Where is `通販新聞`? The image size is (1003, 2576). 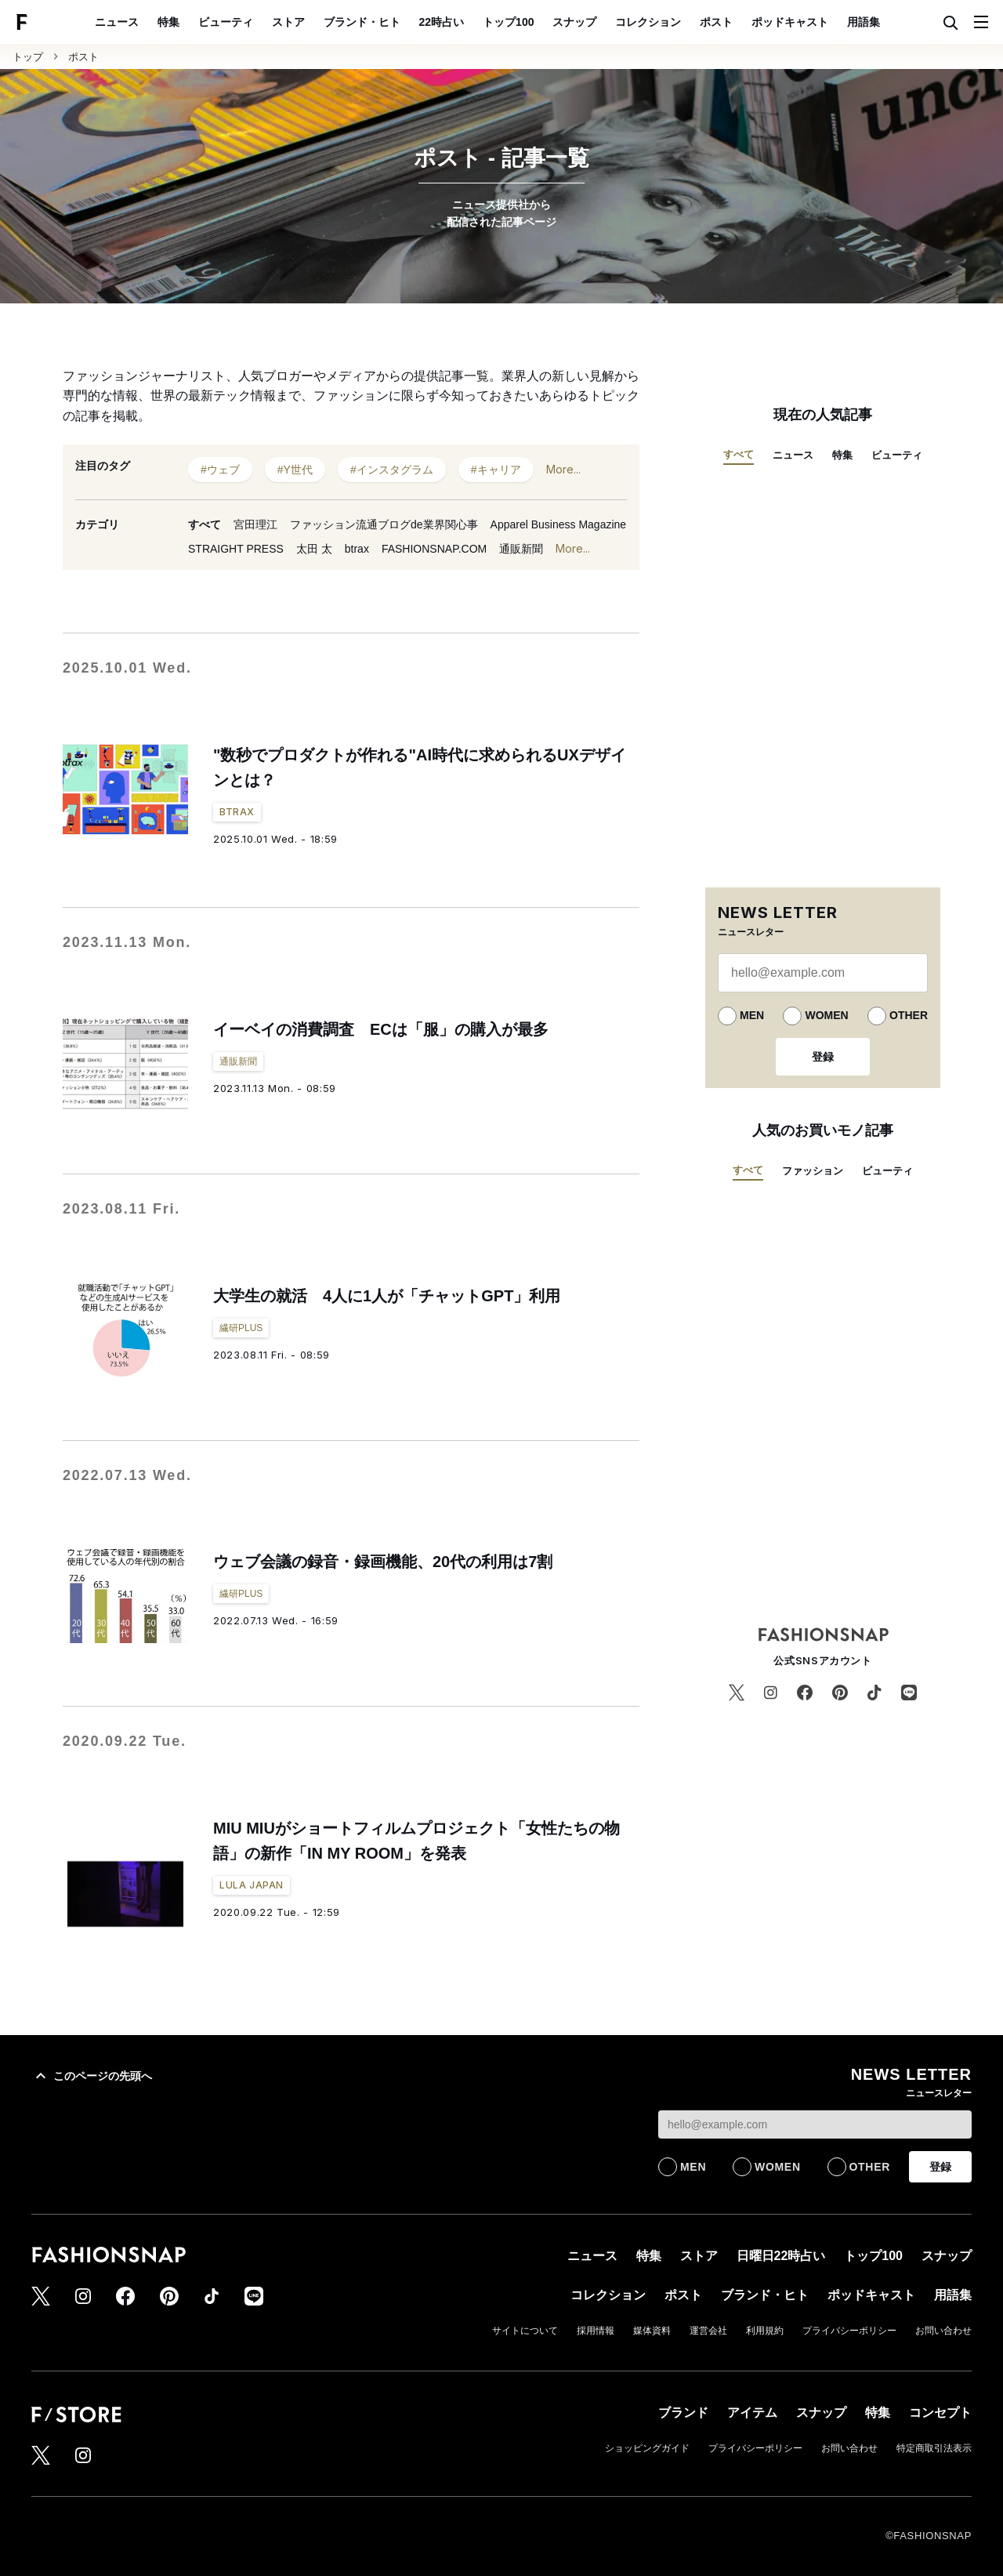 通販新聞 is located at coordinates (521, 548).